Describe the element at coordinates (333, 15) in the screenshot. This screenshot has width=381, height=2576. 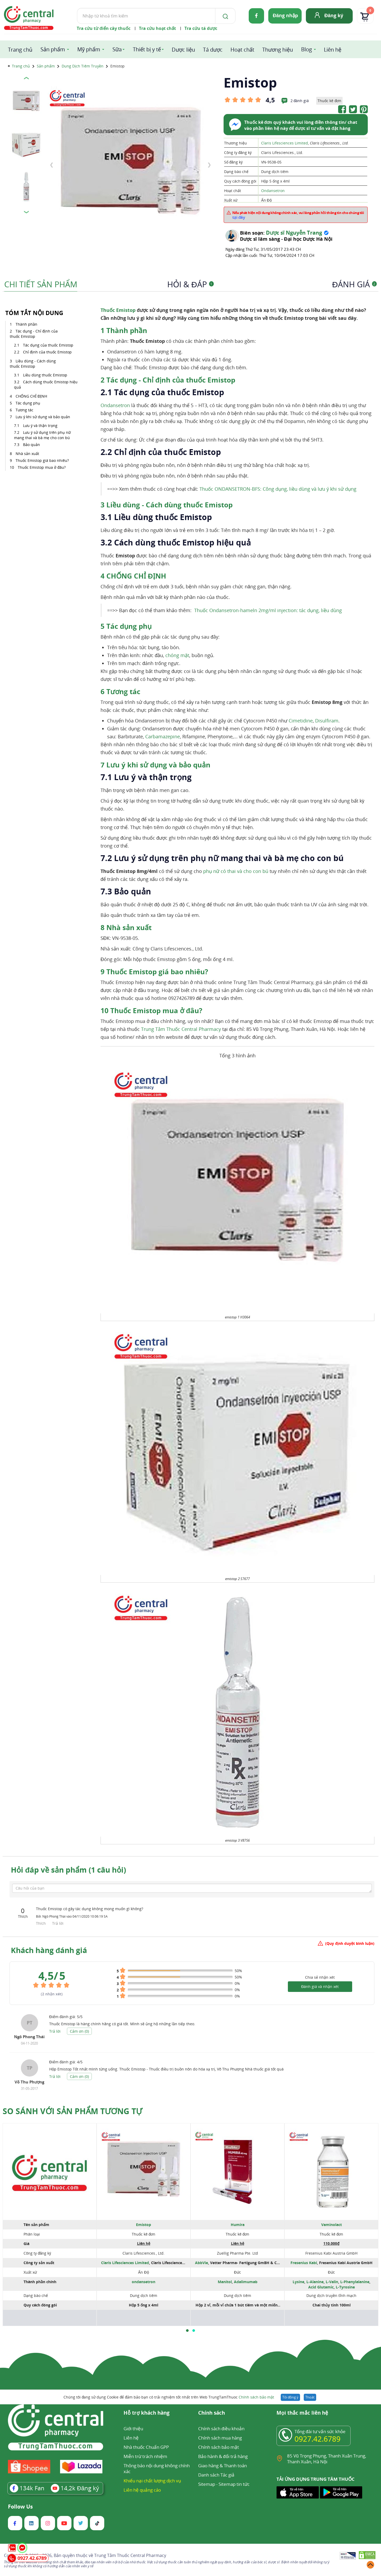
I see `Đăng ký` at that location.